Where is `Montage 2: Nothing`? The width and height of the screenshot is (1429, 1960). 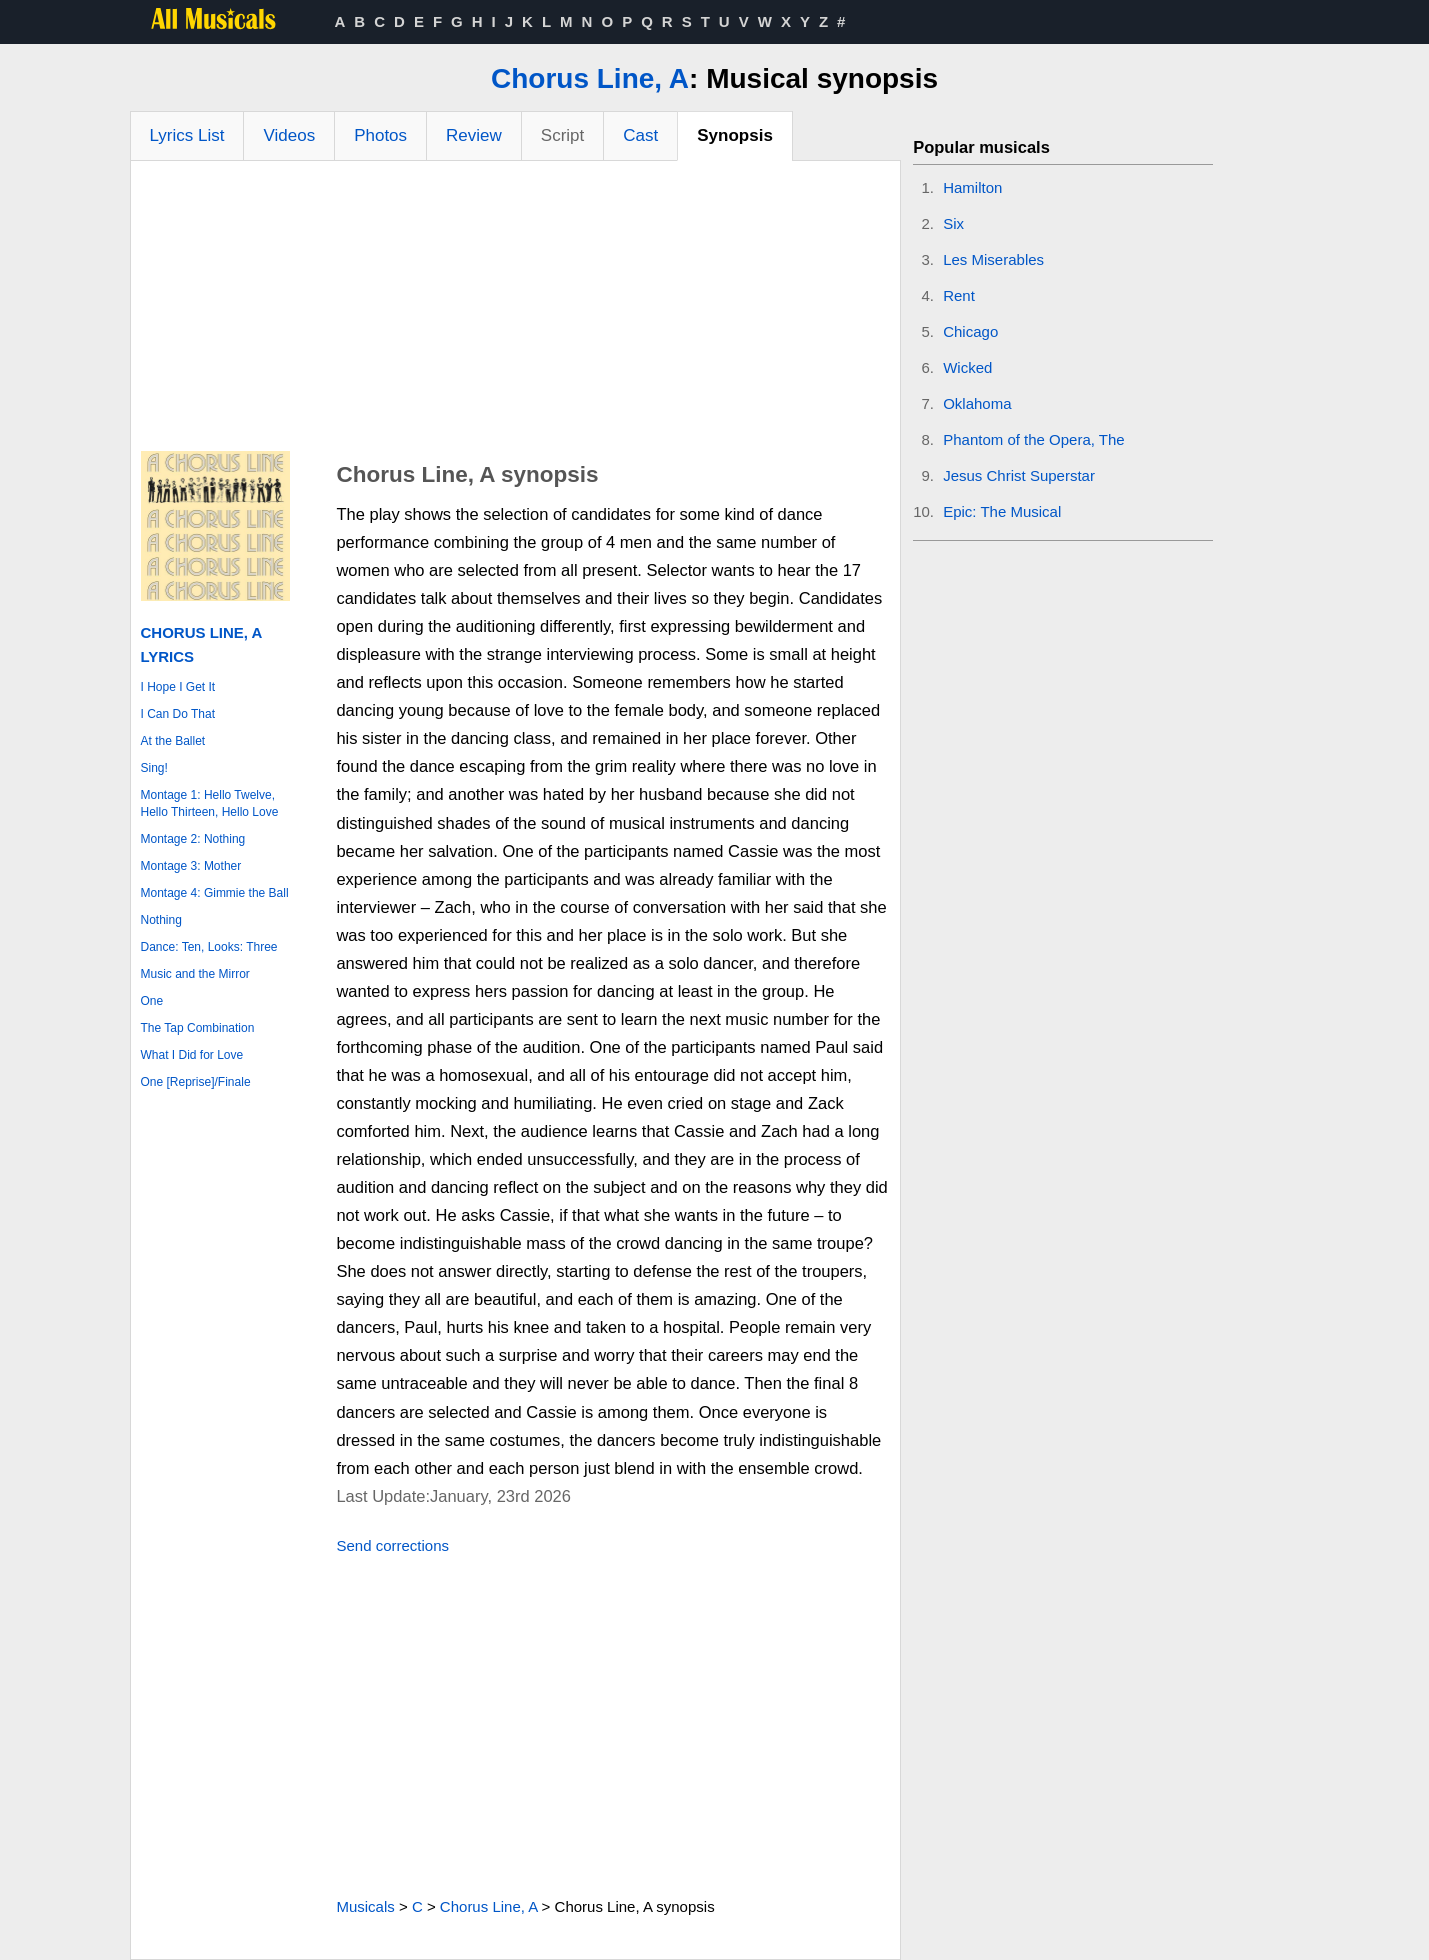
Montage 2: Nothing is located at coordinates (193, 839).